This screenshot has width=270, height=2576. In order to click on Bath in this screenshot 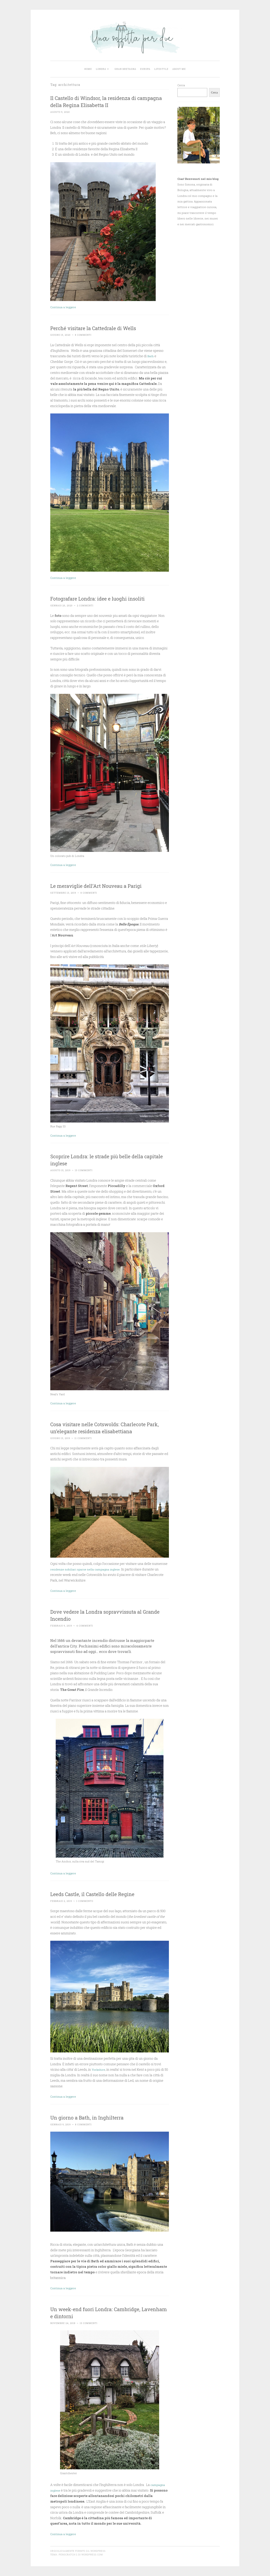, I will do `click(150, 356)`.